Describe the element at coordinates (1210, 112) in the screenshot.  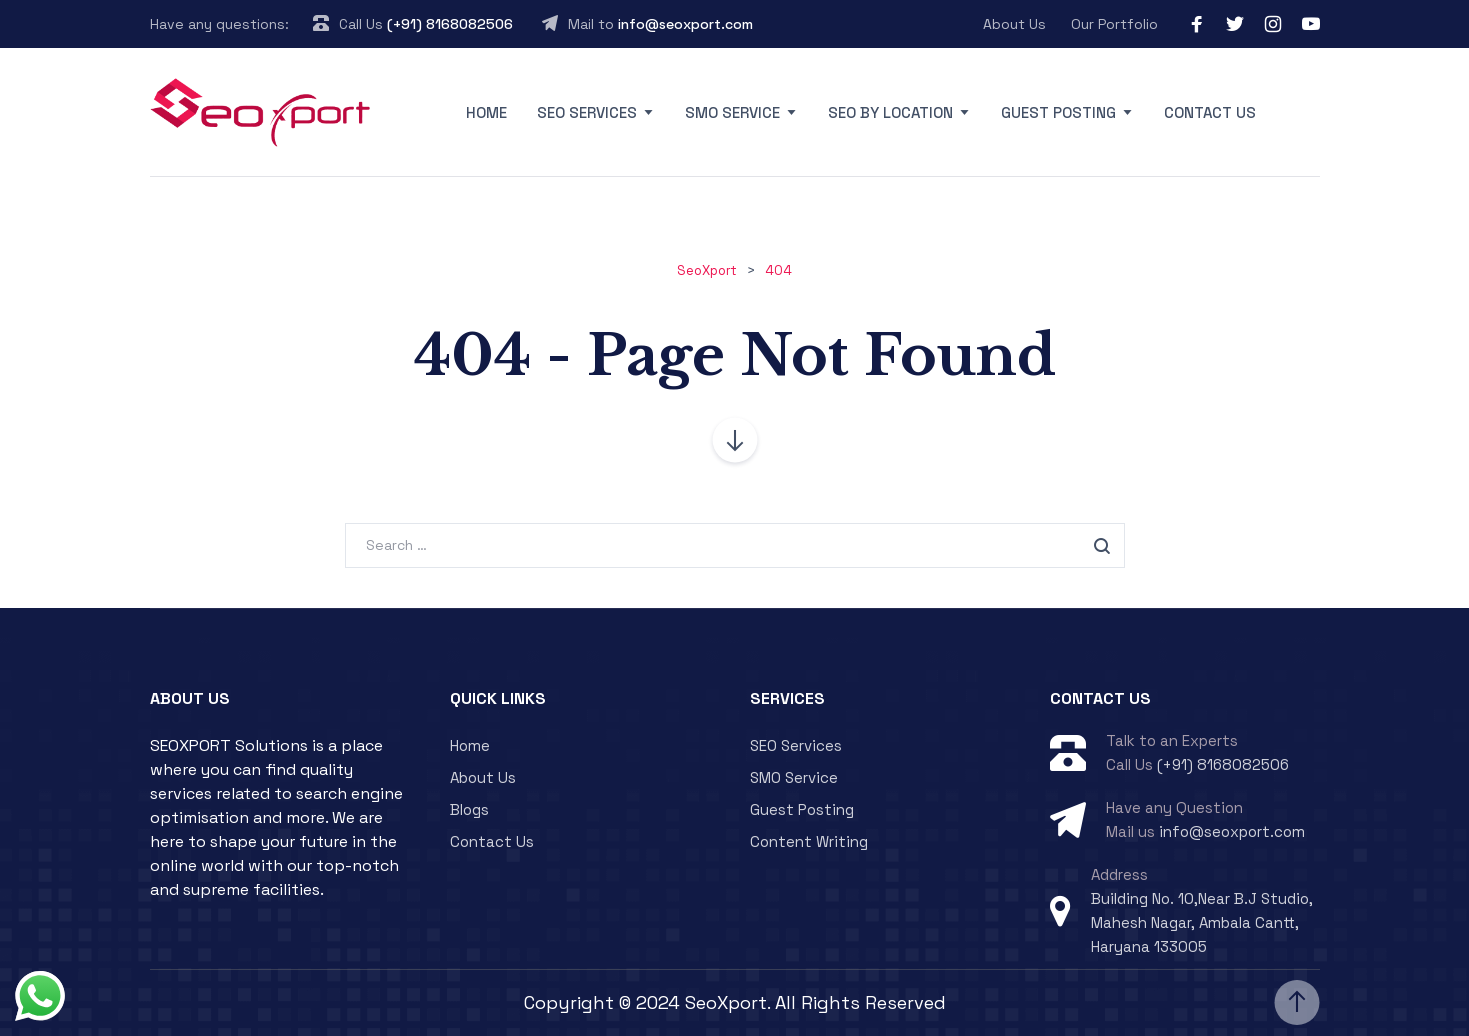
I see `Contact Us` at that location.